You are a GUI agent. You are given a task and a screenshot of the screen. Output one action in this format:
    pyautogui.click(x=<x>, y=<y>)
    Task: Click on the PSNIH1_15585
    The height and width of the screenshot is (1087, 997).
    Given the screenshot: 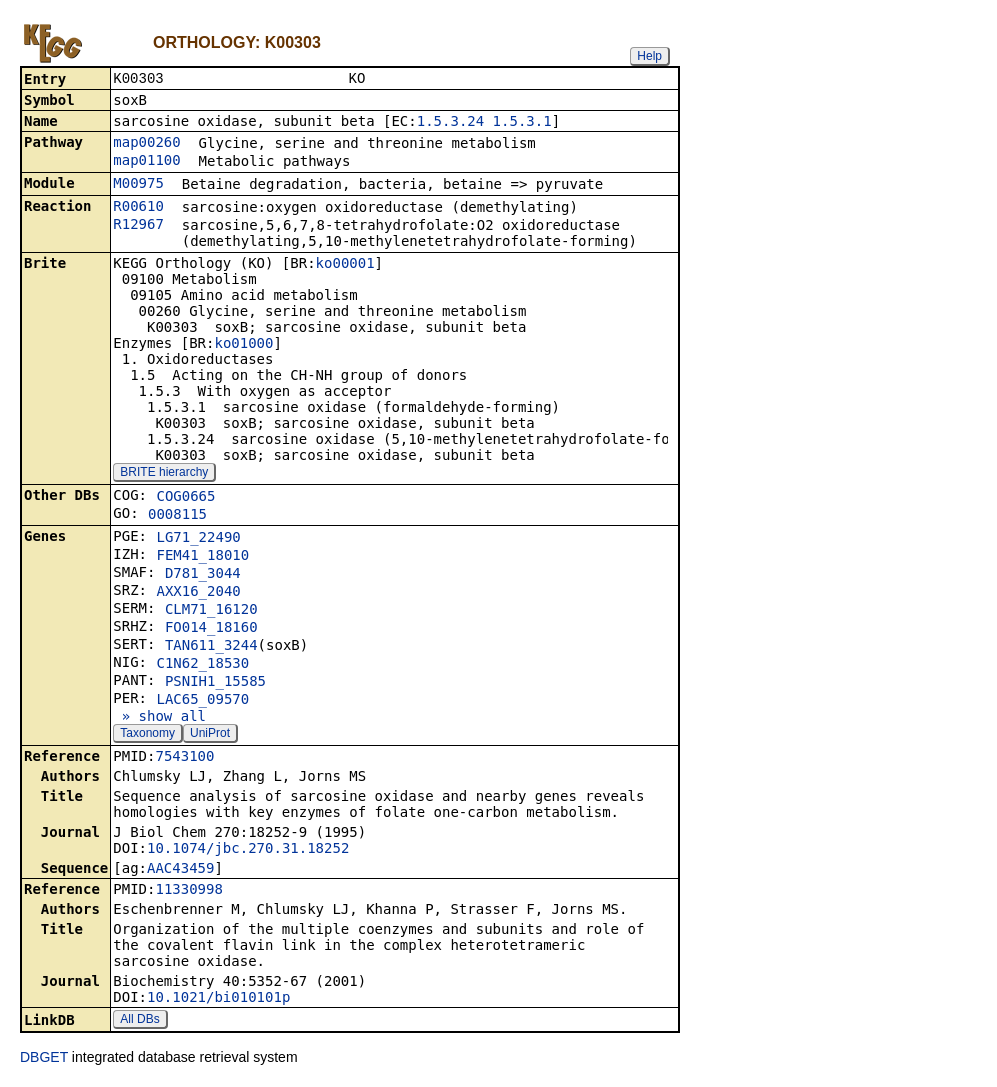 What is the action you would take?
    pyautogui.click(x=215, y=683)
    